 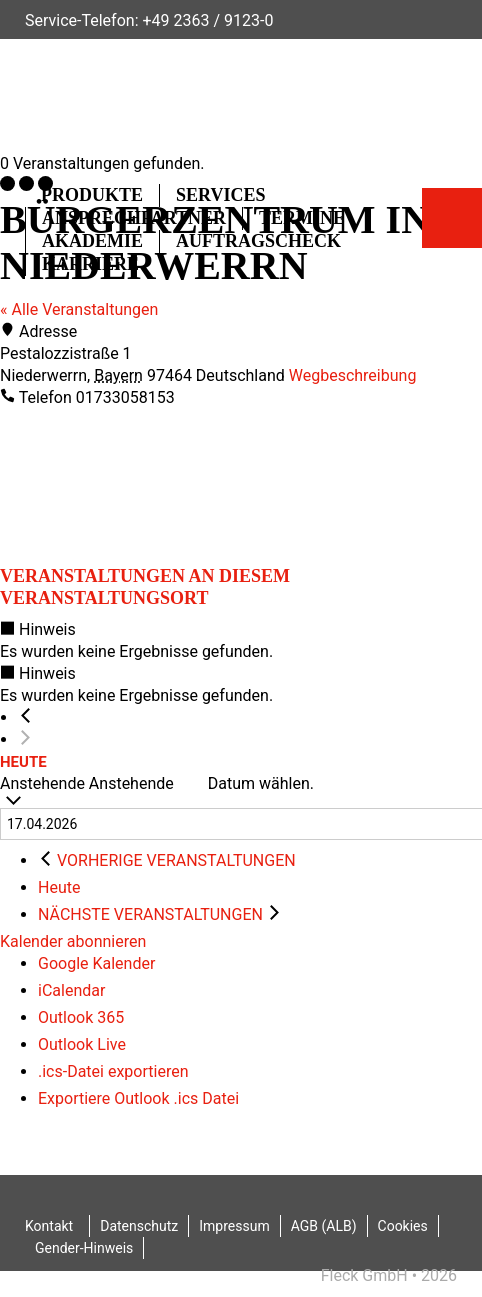 What do you see at coordinates (113, 1071) in the screenshot?
I see `.ics-Datei exportieren` at bounding box center [113, 1071].